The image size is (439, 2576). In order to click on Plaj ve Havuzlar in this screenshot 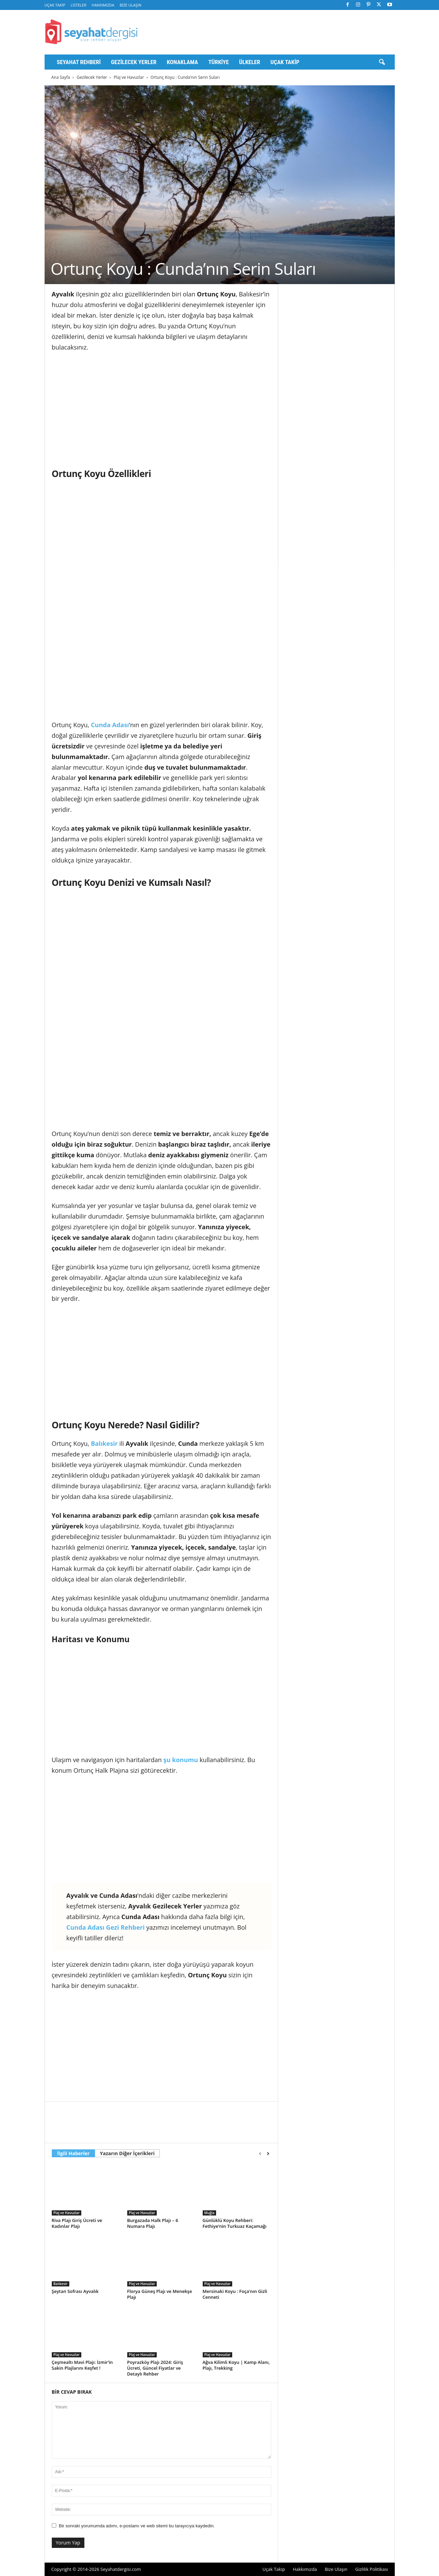, I will do `click(129, 77)`.